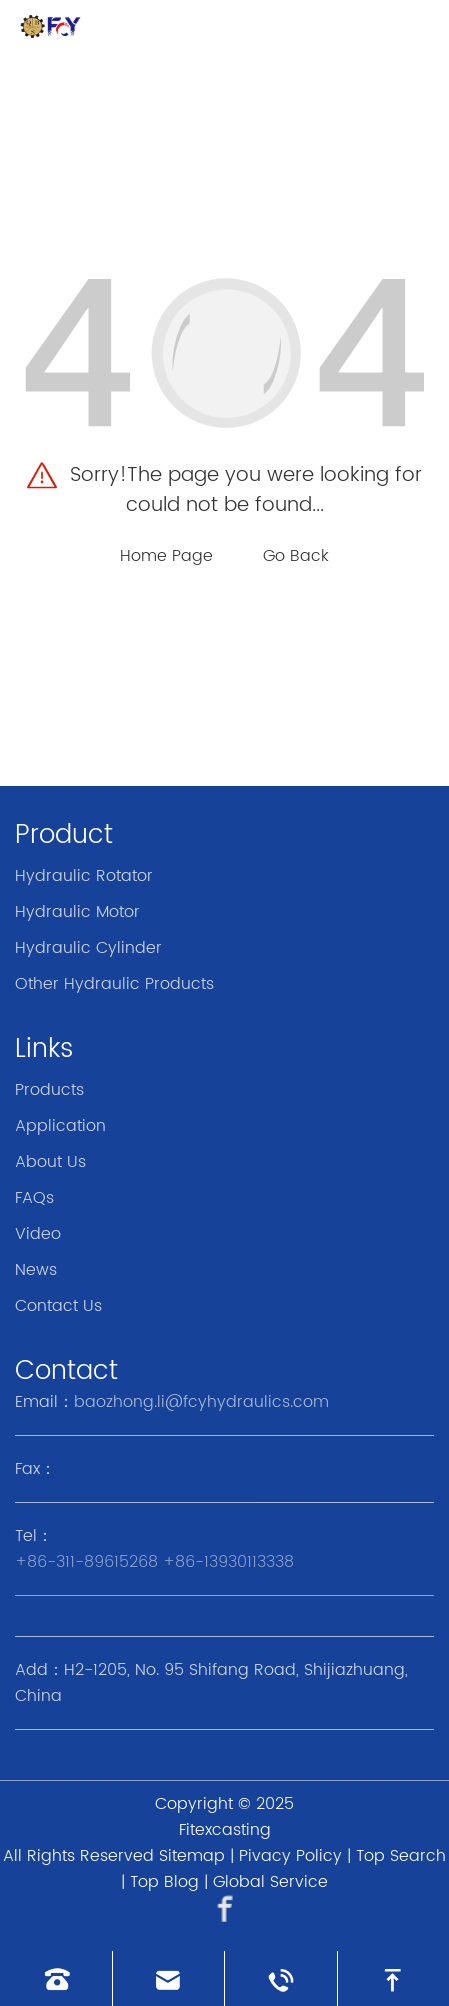  What do you see at coordinates (114, 984) in the screenshot?
I see `Other Hydraulic Products` at bounding box center [114, 984].